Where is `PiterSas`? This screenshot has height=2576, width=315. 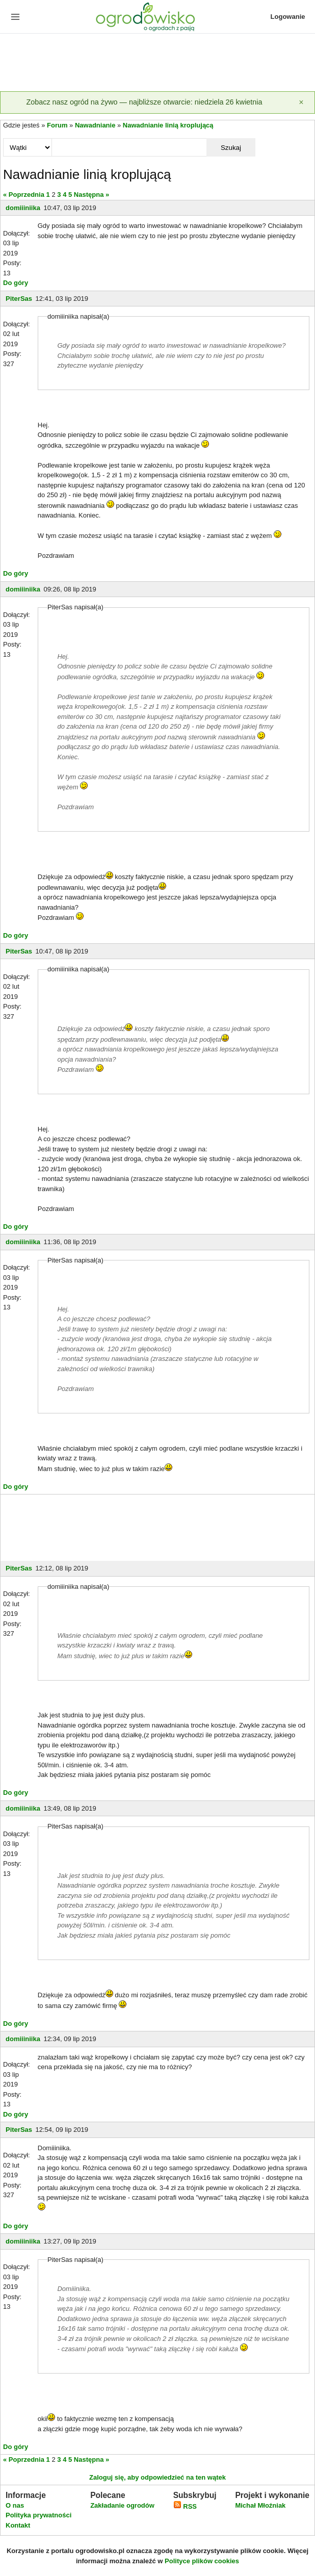 PiterSas is located at coordinates (19, 298).